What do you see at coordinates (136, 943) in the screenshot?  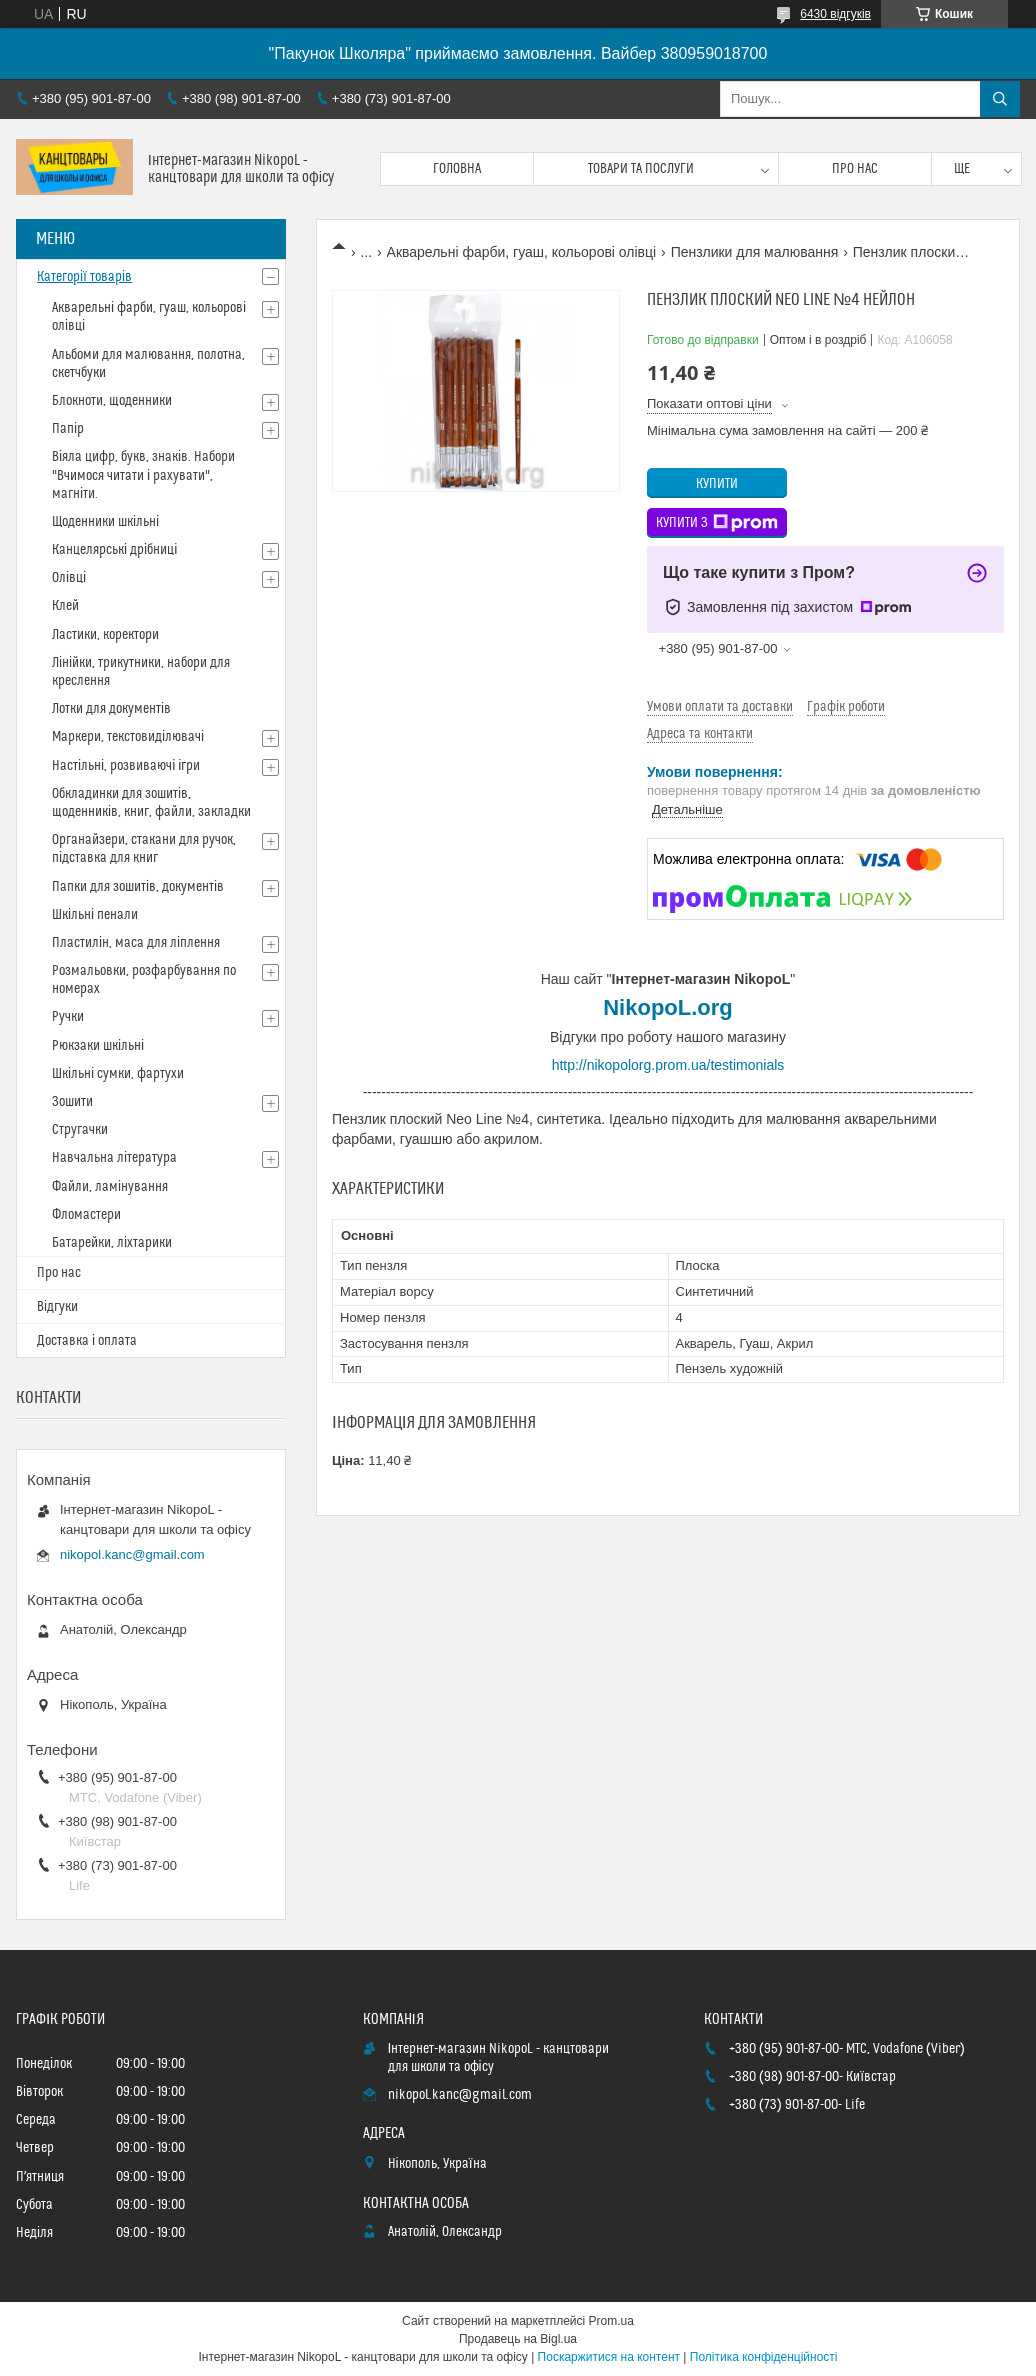 I see `Пластилін, маса для ліплення` at bounding box center [136, 943].